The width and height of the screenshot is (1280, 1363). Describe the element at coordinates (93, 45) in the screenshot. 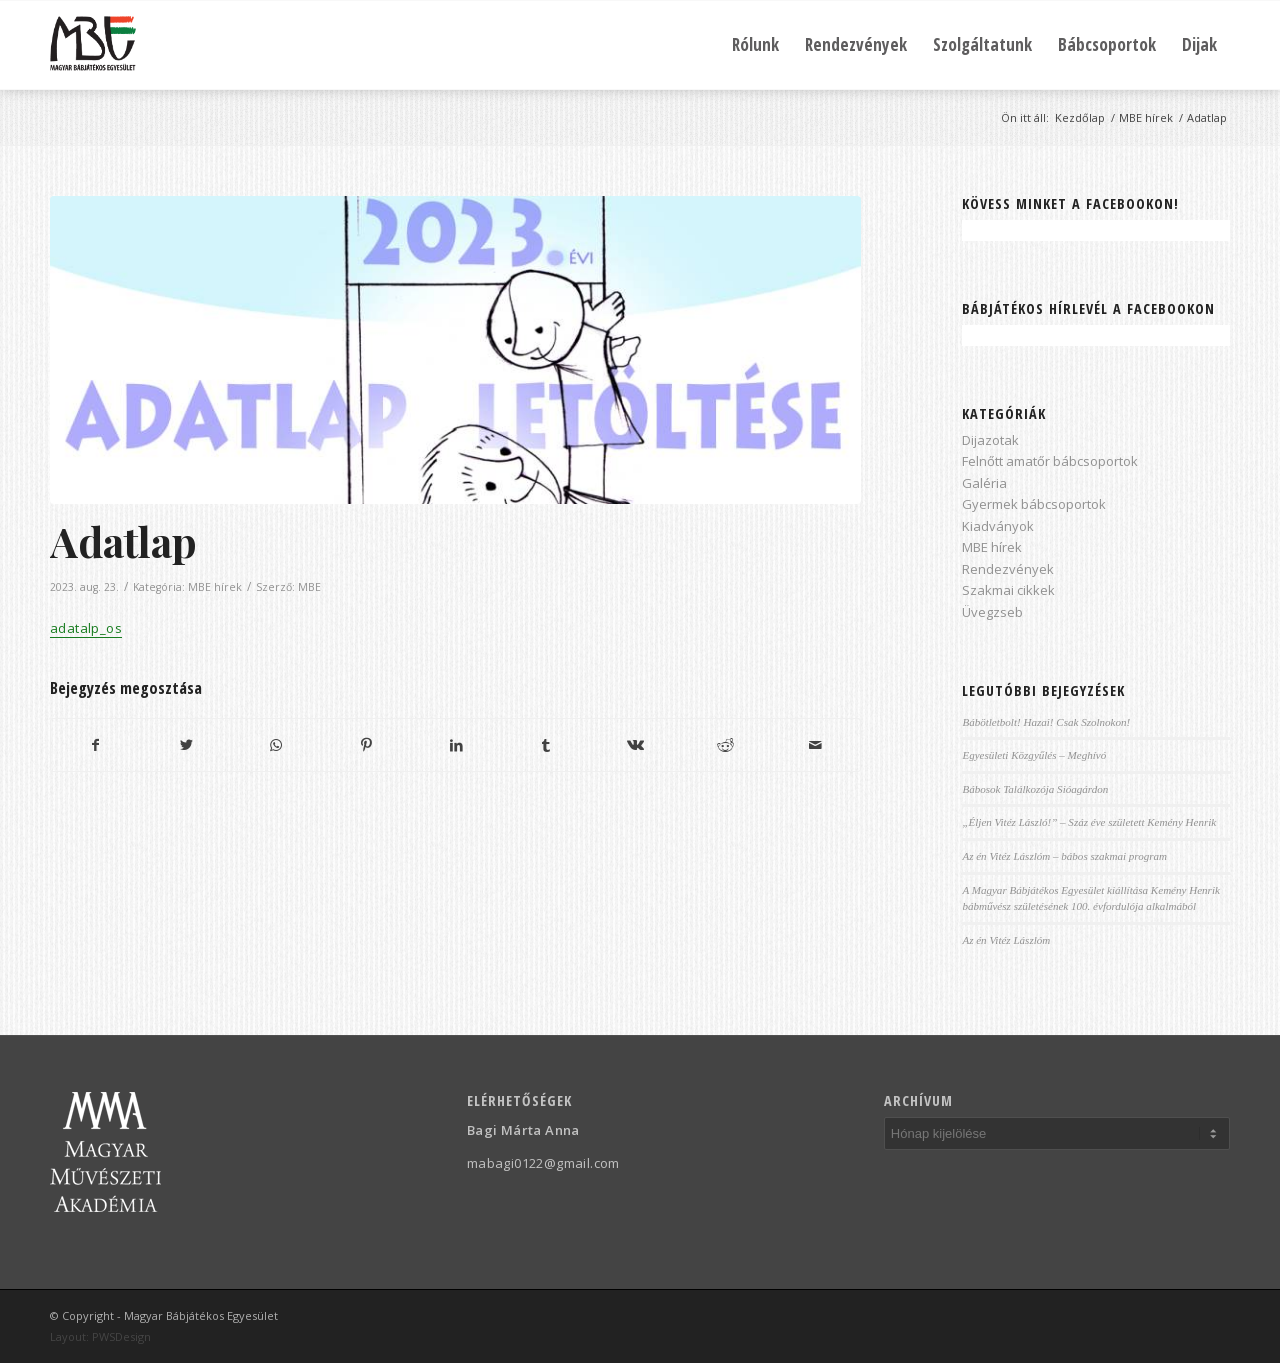

I see `[Magyar Bábjátékos Egyesület]` at that location.